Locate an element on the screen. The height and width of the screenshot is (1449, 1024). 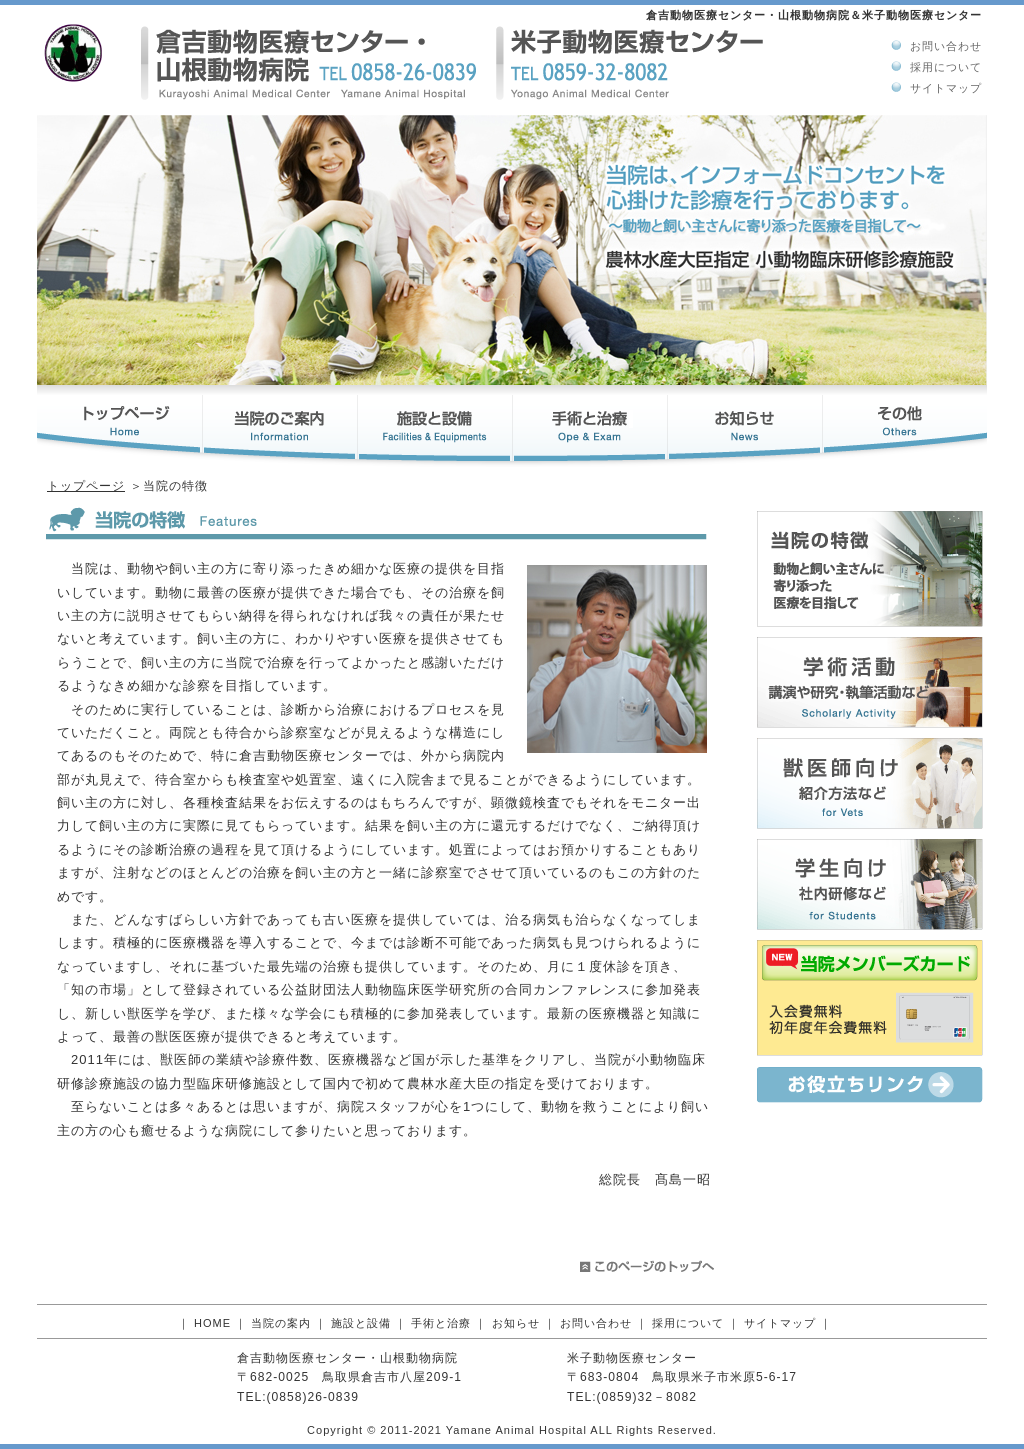
当院の案内 is located at coordinates (281, 1323).